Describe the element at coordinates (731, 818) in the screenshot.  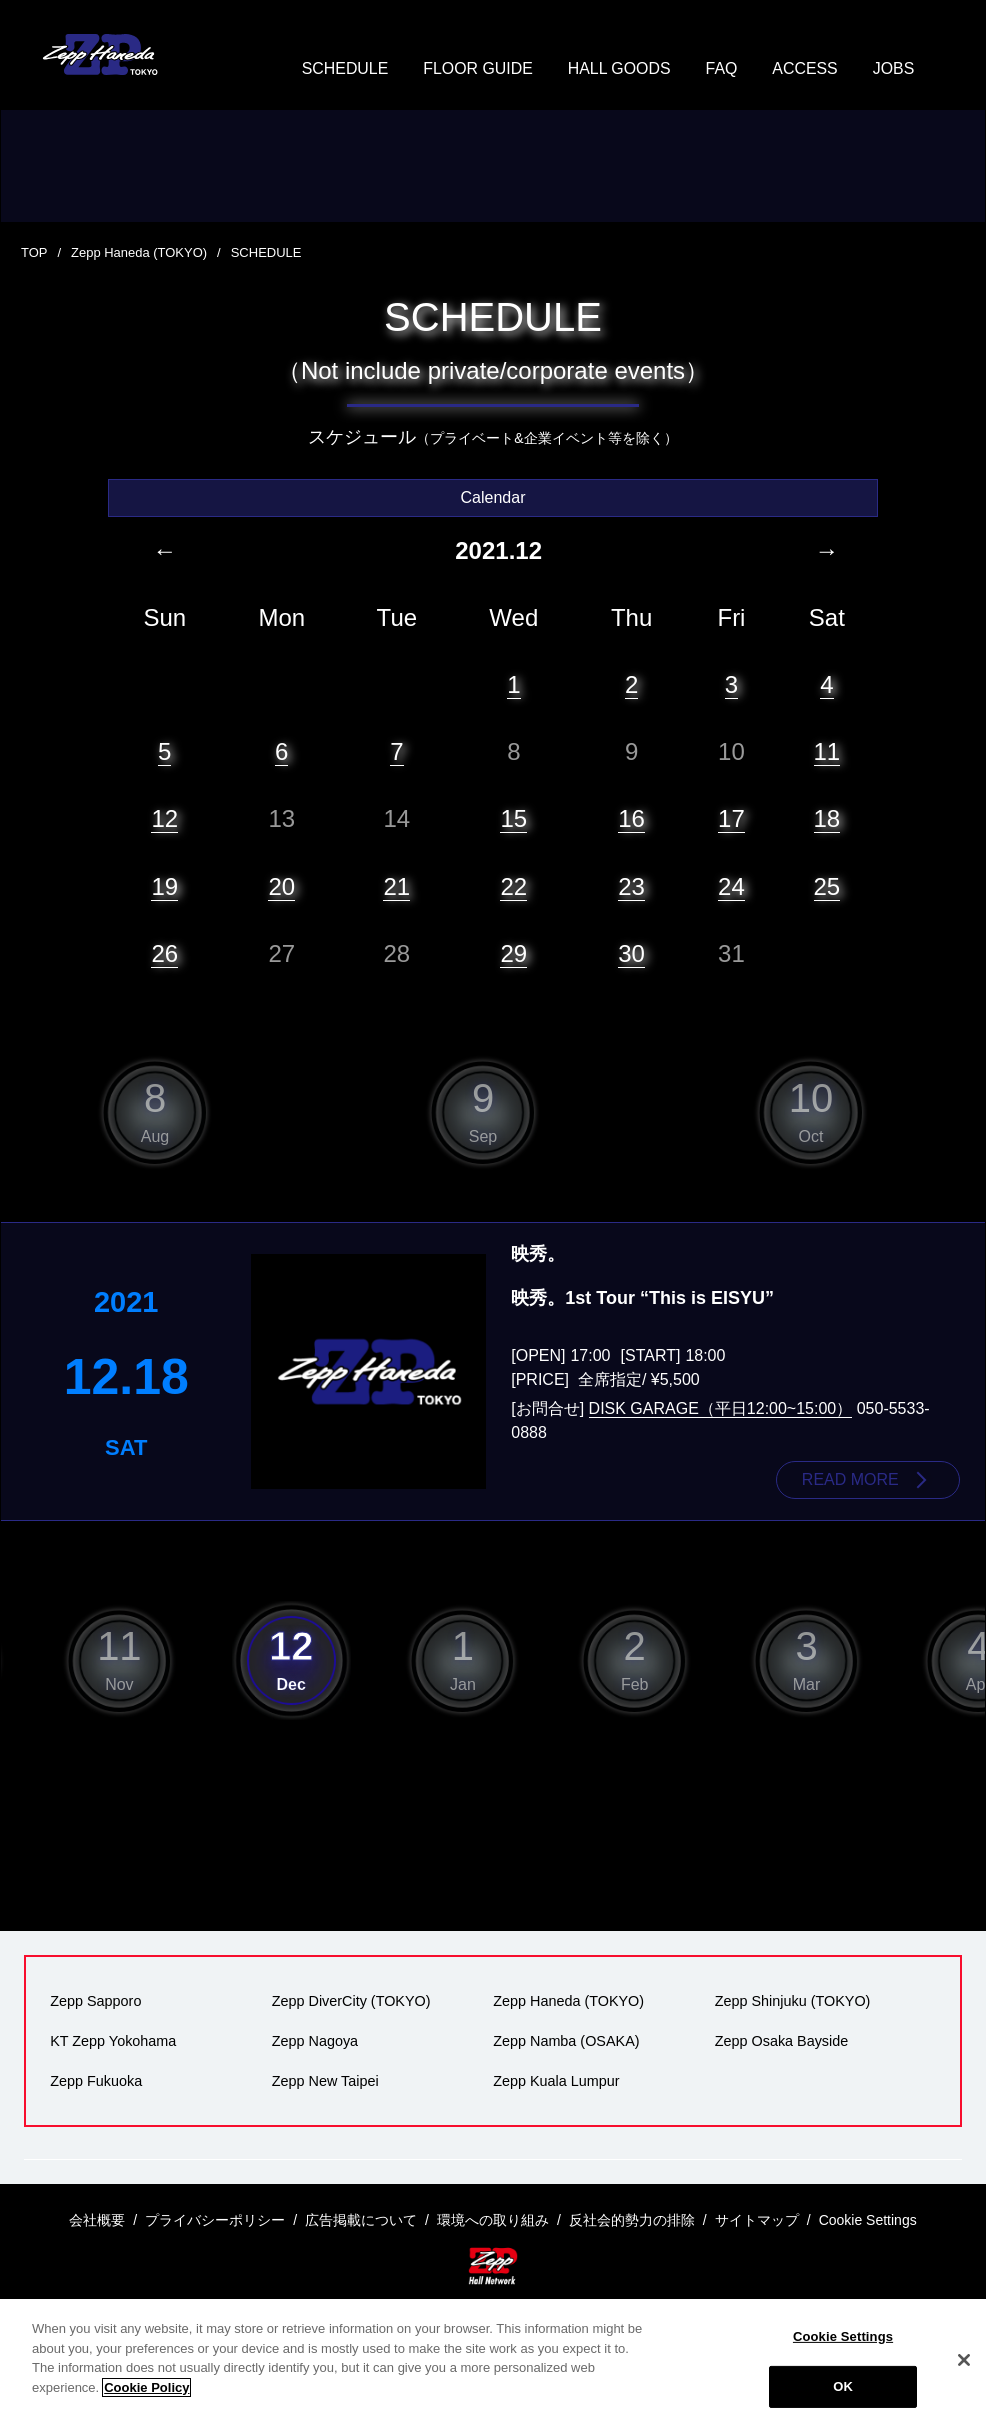
I see `17` at that location.